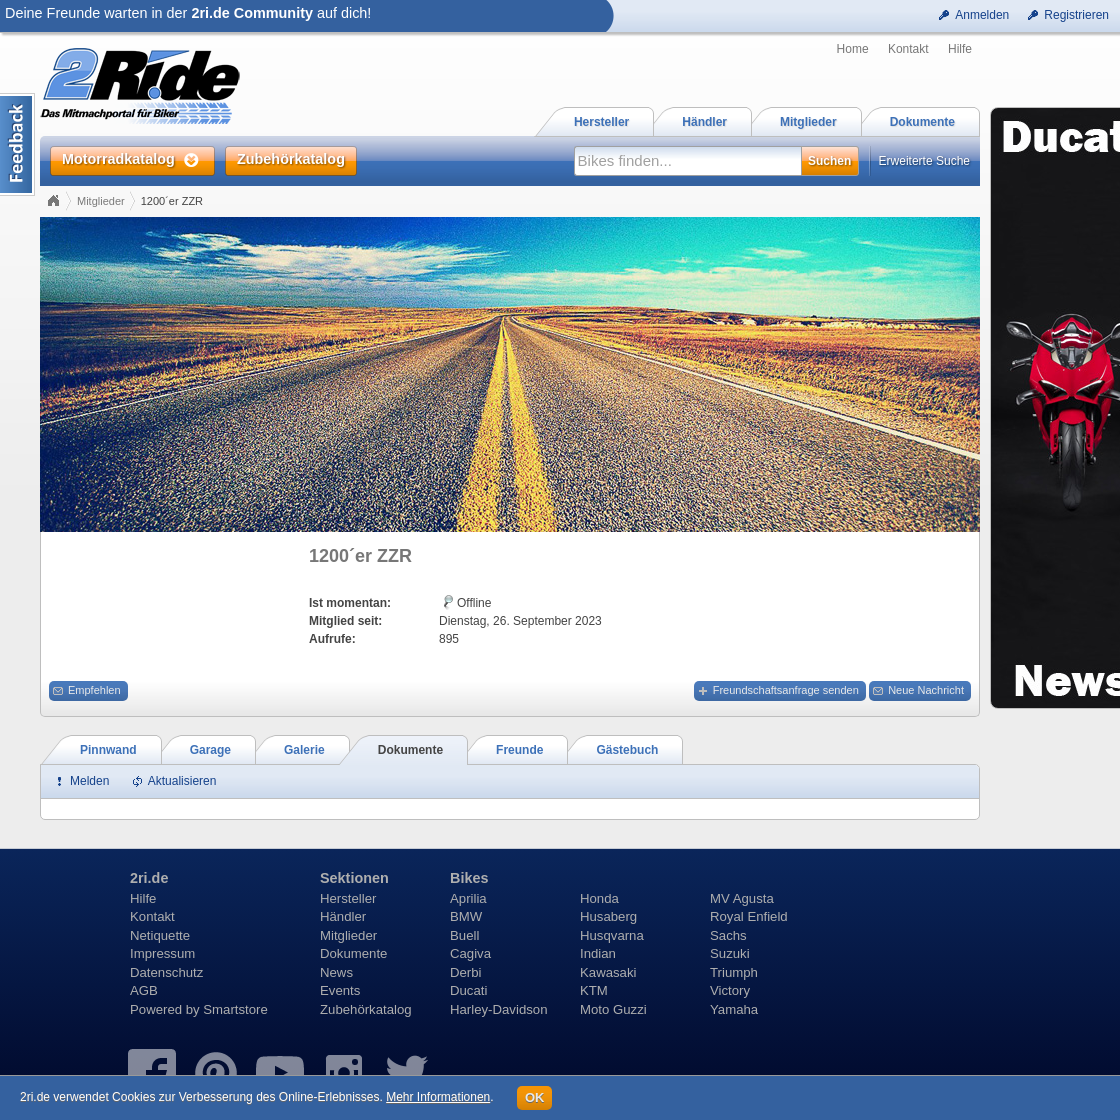 This screenshot has width=1120, height=1120. I want to click on 2ri.de, so click(149, 878).